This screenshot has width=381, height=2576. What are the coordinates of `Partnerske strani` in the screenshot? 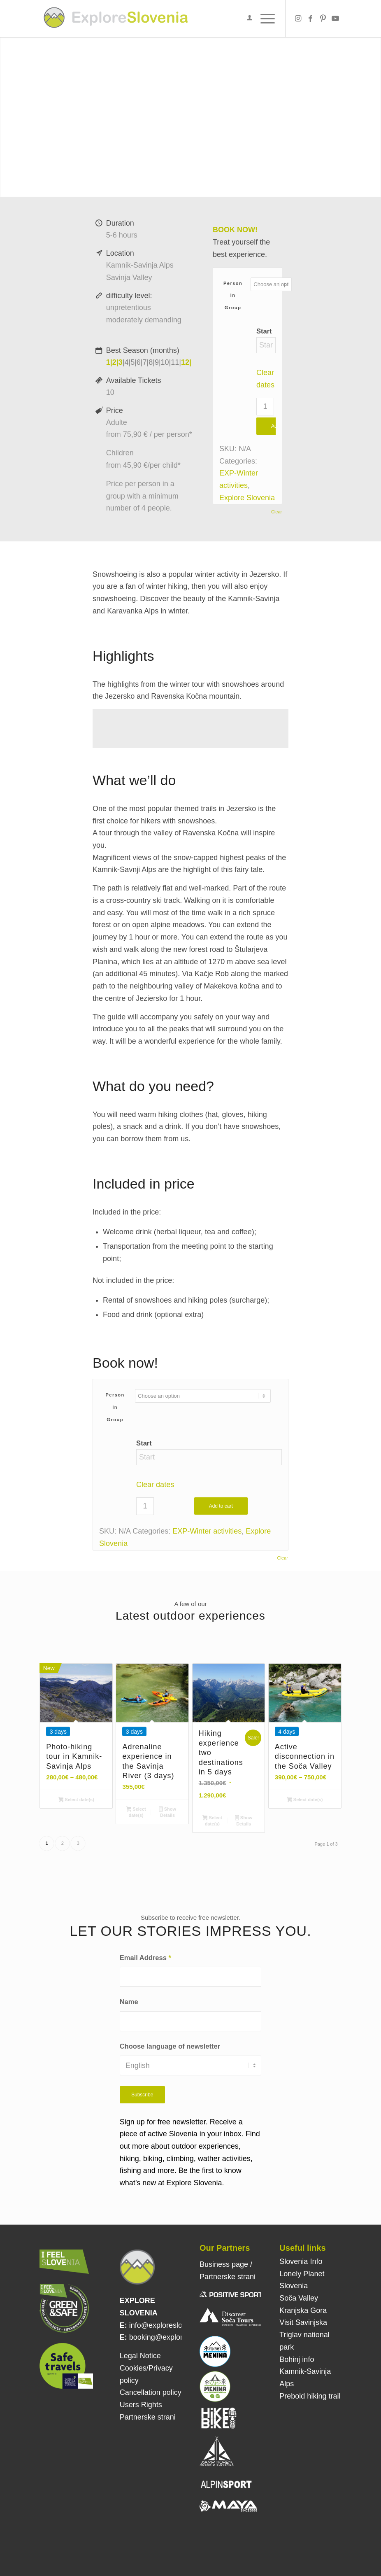 It's located at (148, 2417).